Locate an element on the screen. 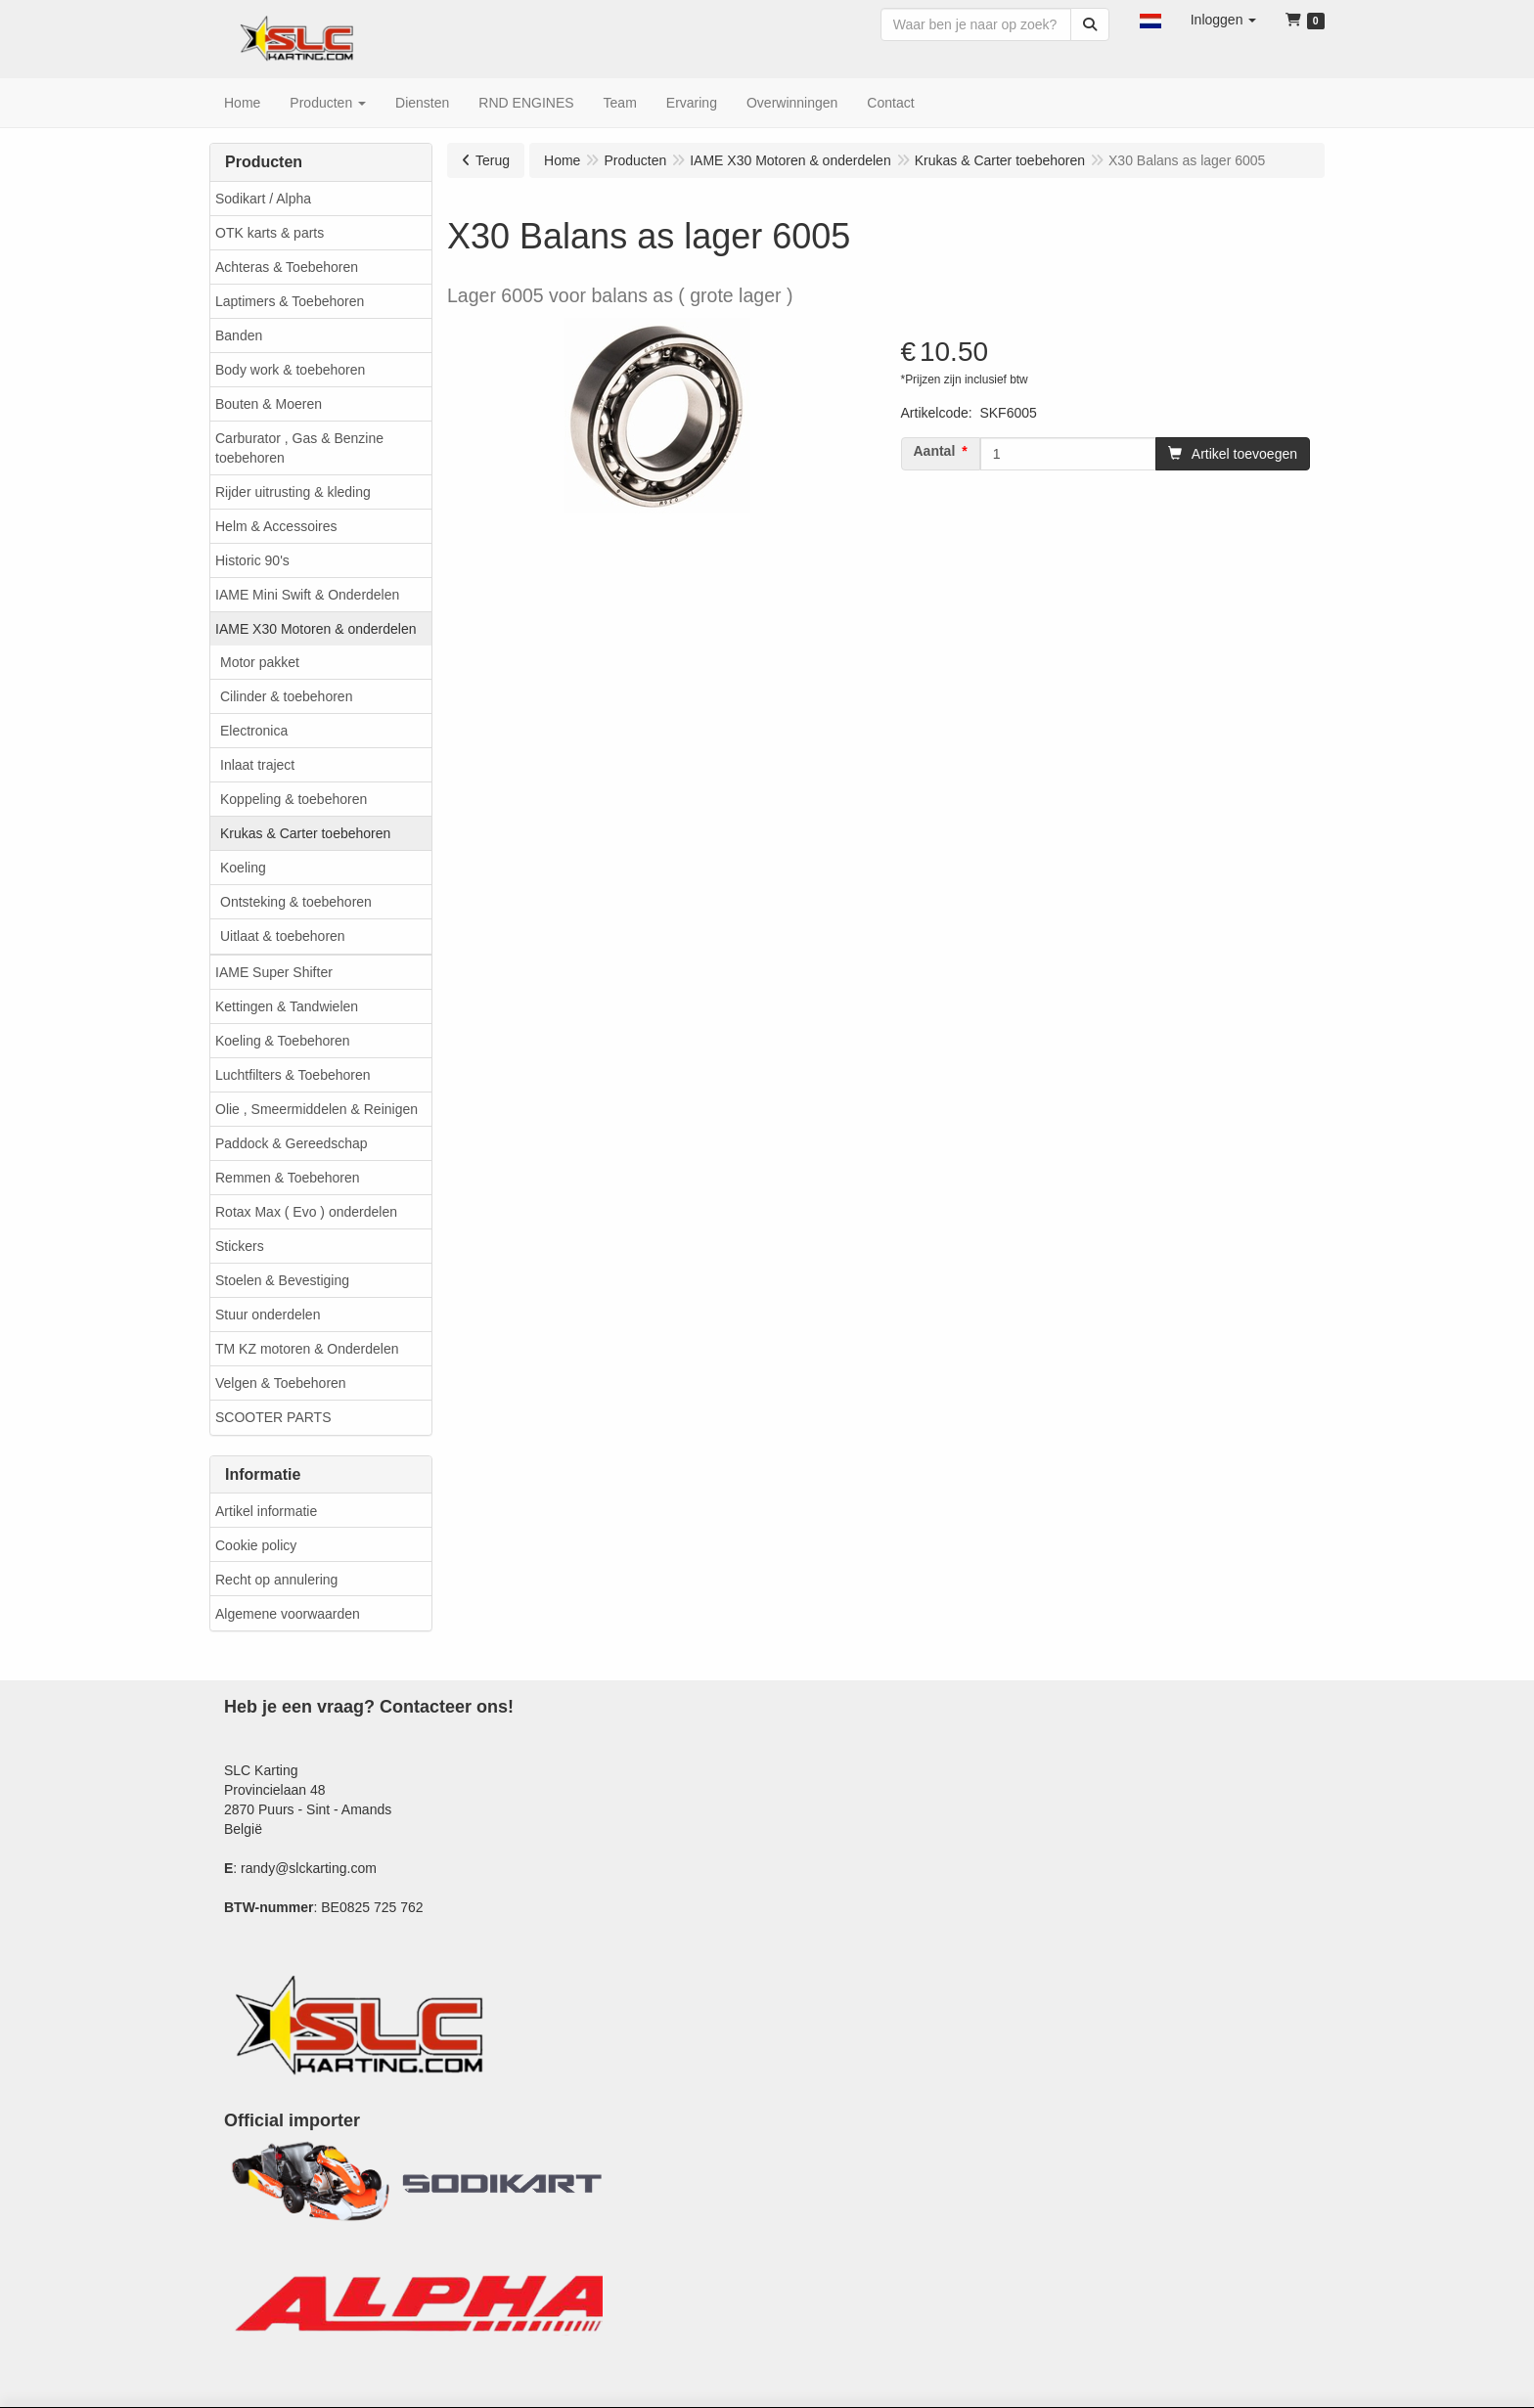  IAME Mini Swift & Onderdelen is located at coordinates (307, 594).